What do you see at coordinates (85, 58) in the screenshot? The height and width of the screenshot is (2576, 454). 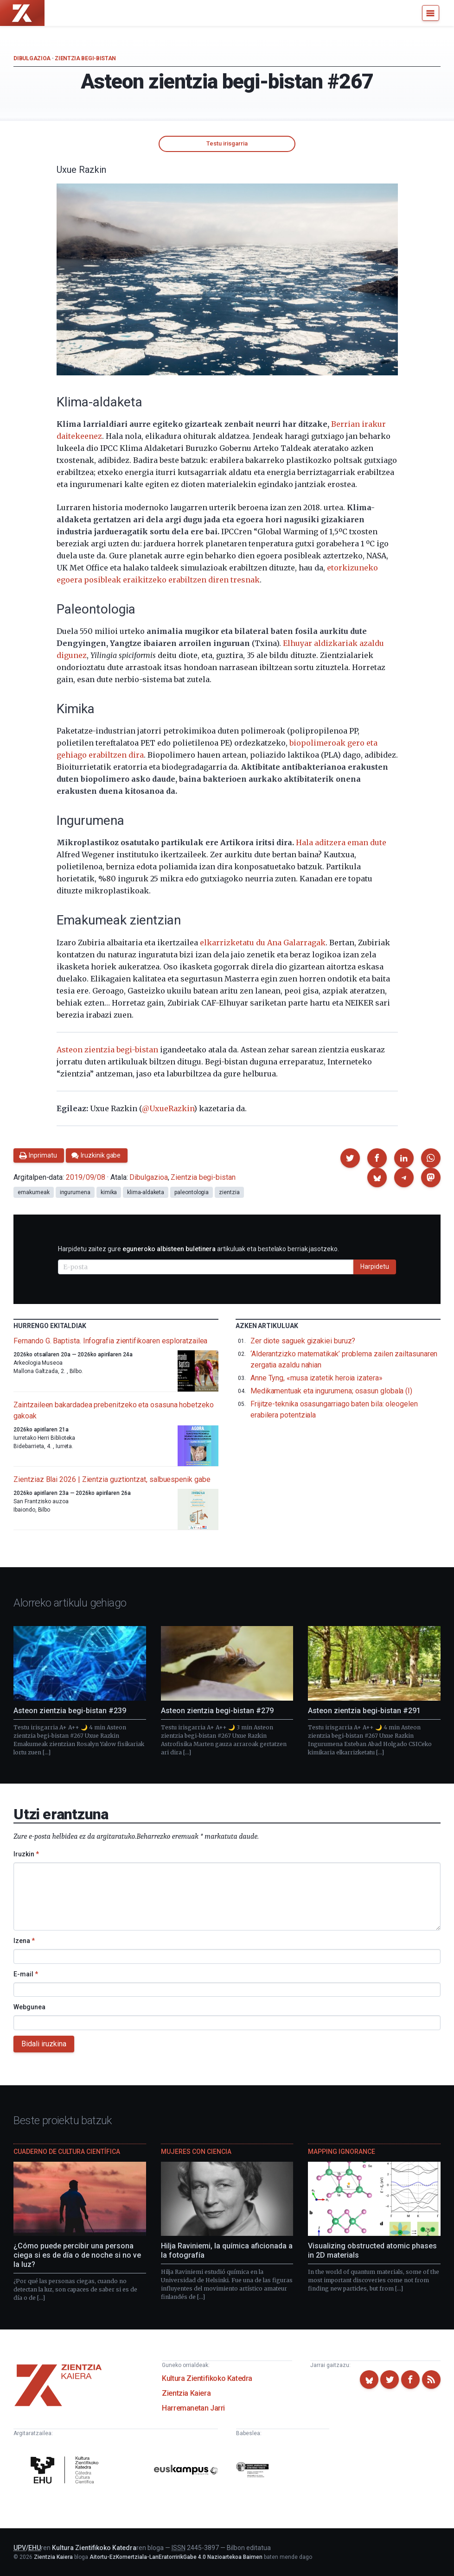 I see `Zientzia begi-bistan` at bounding box center [85, 58].